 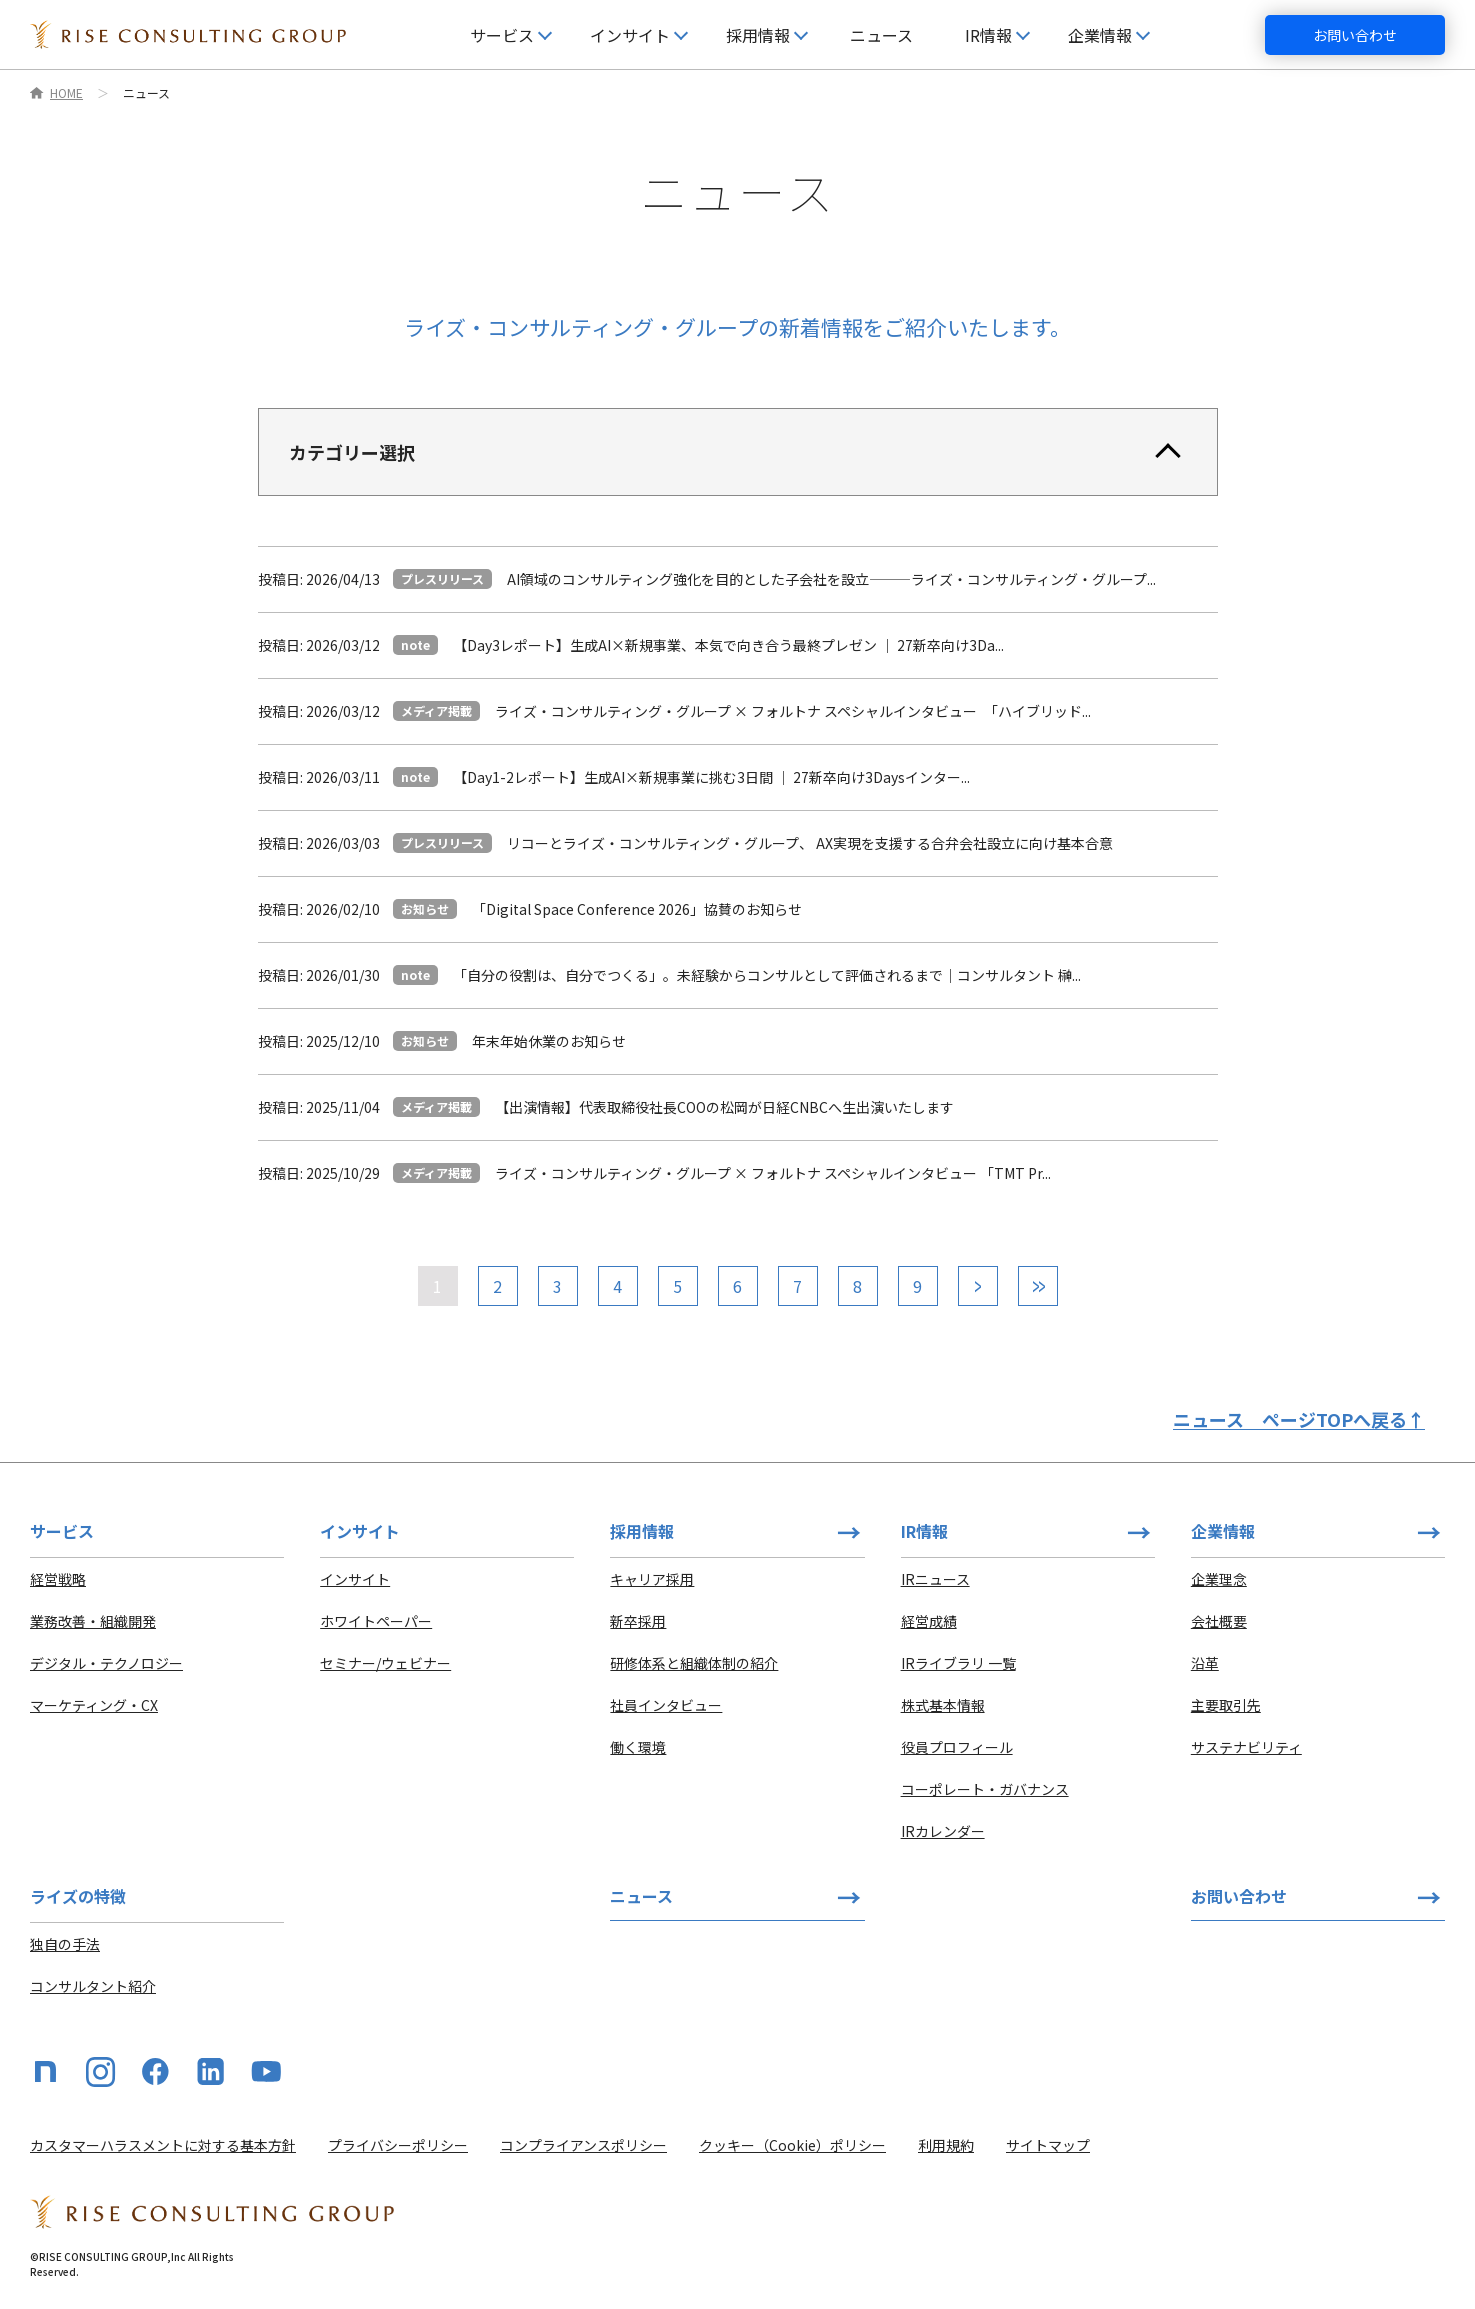 I want to click on [HOME], so click(x=188, y=35).